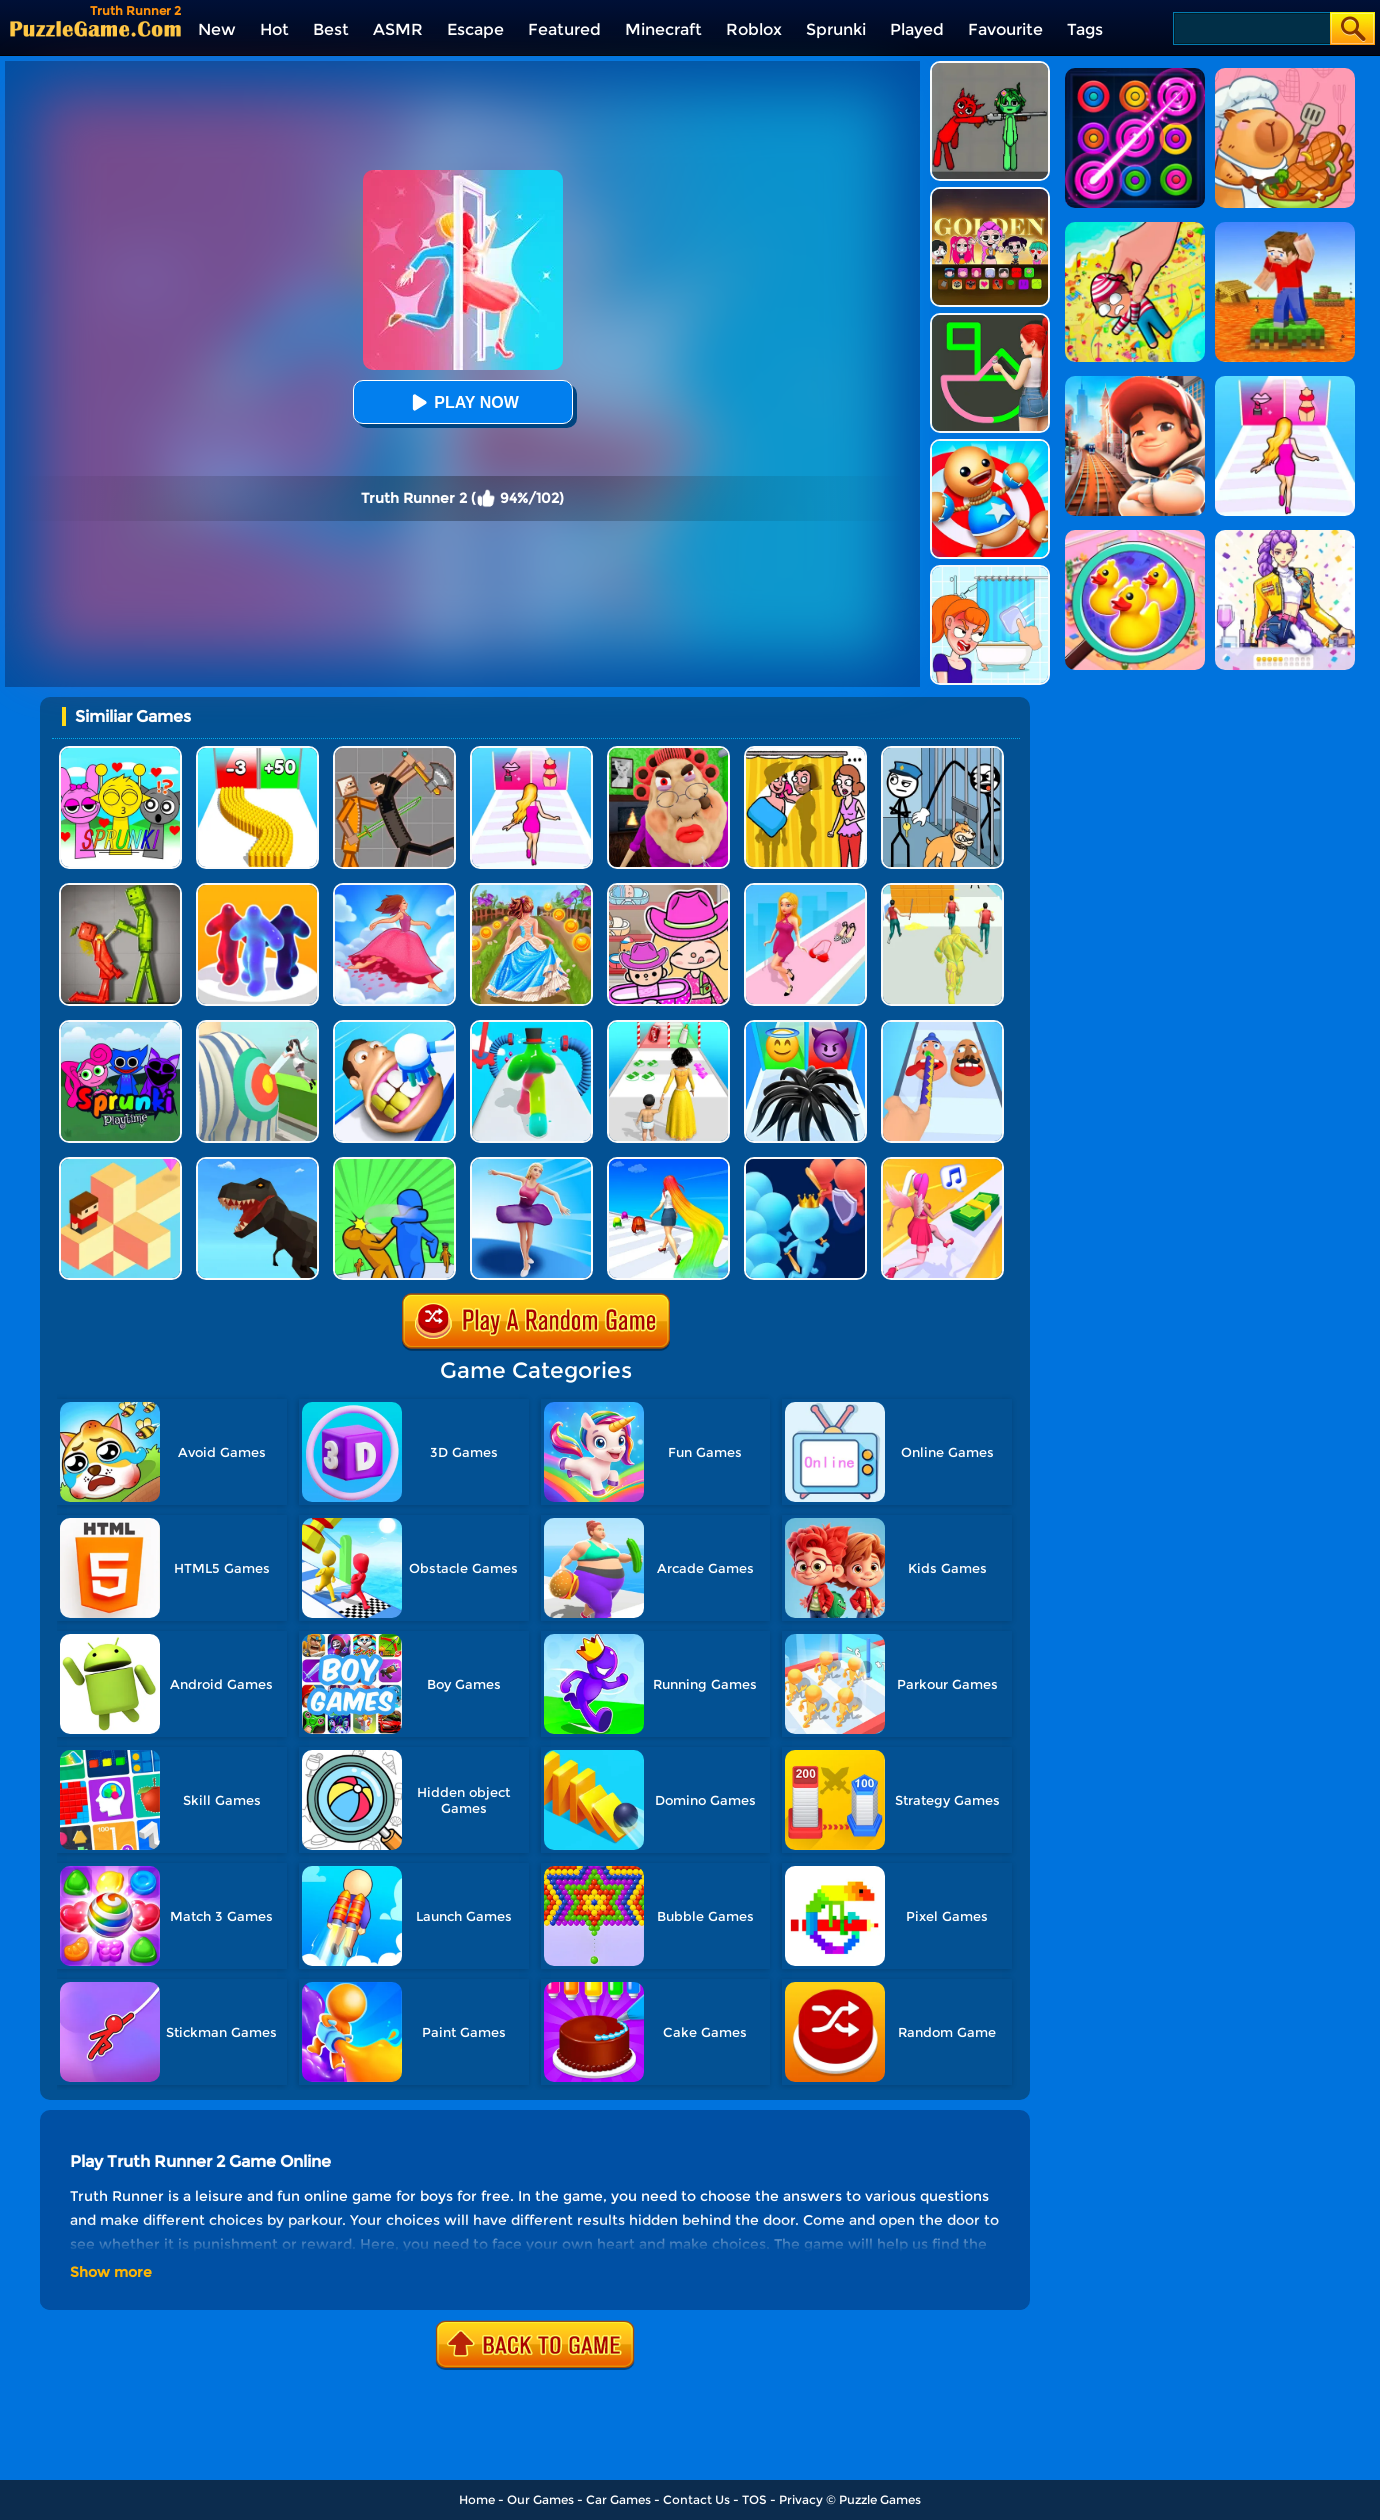 This screenshot has width=1380, height=2520. Describe the element at coordinates (754, 2499) in the screenshot. I see `TOS` at that location.